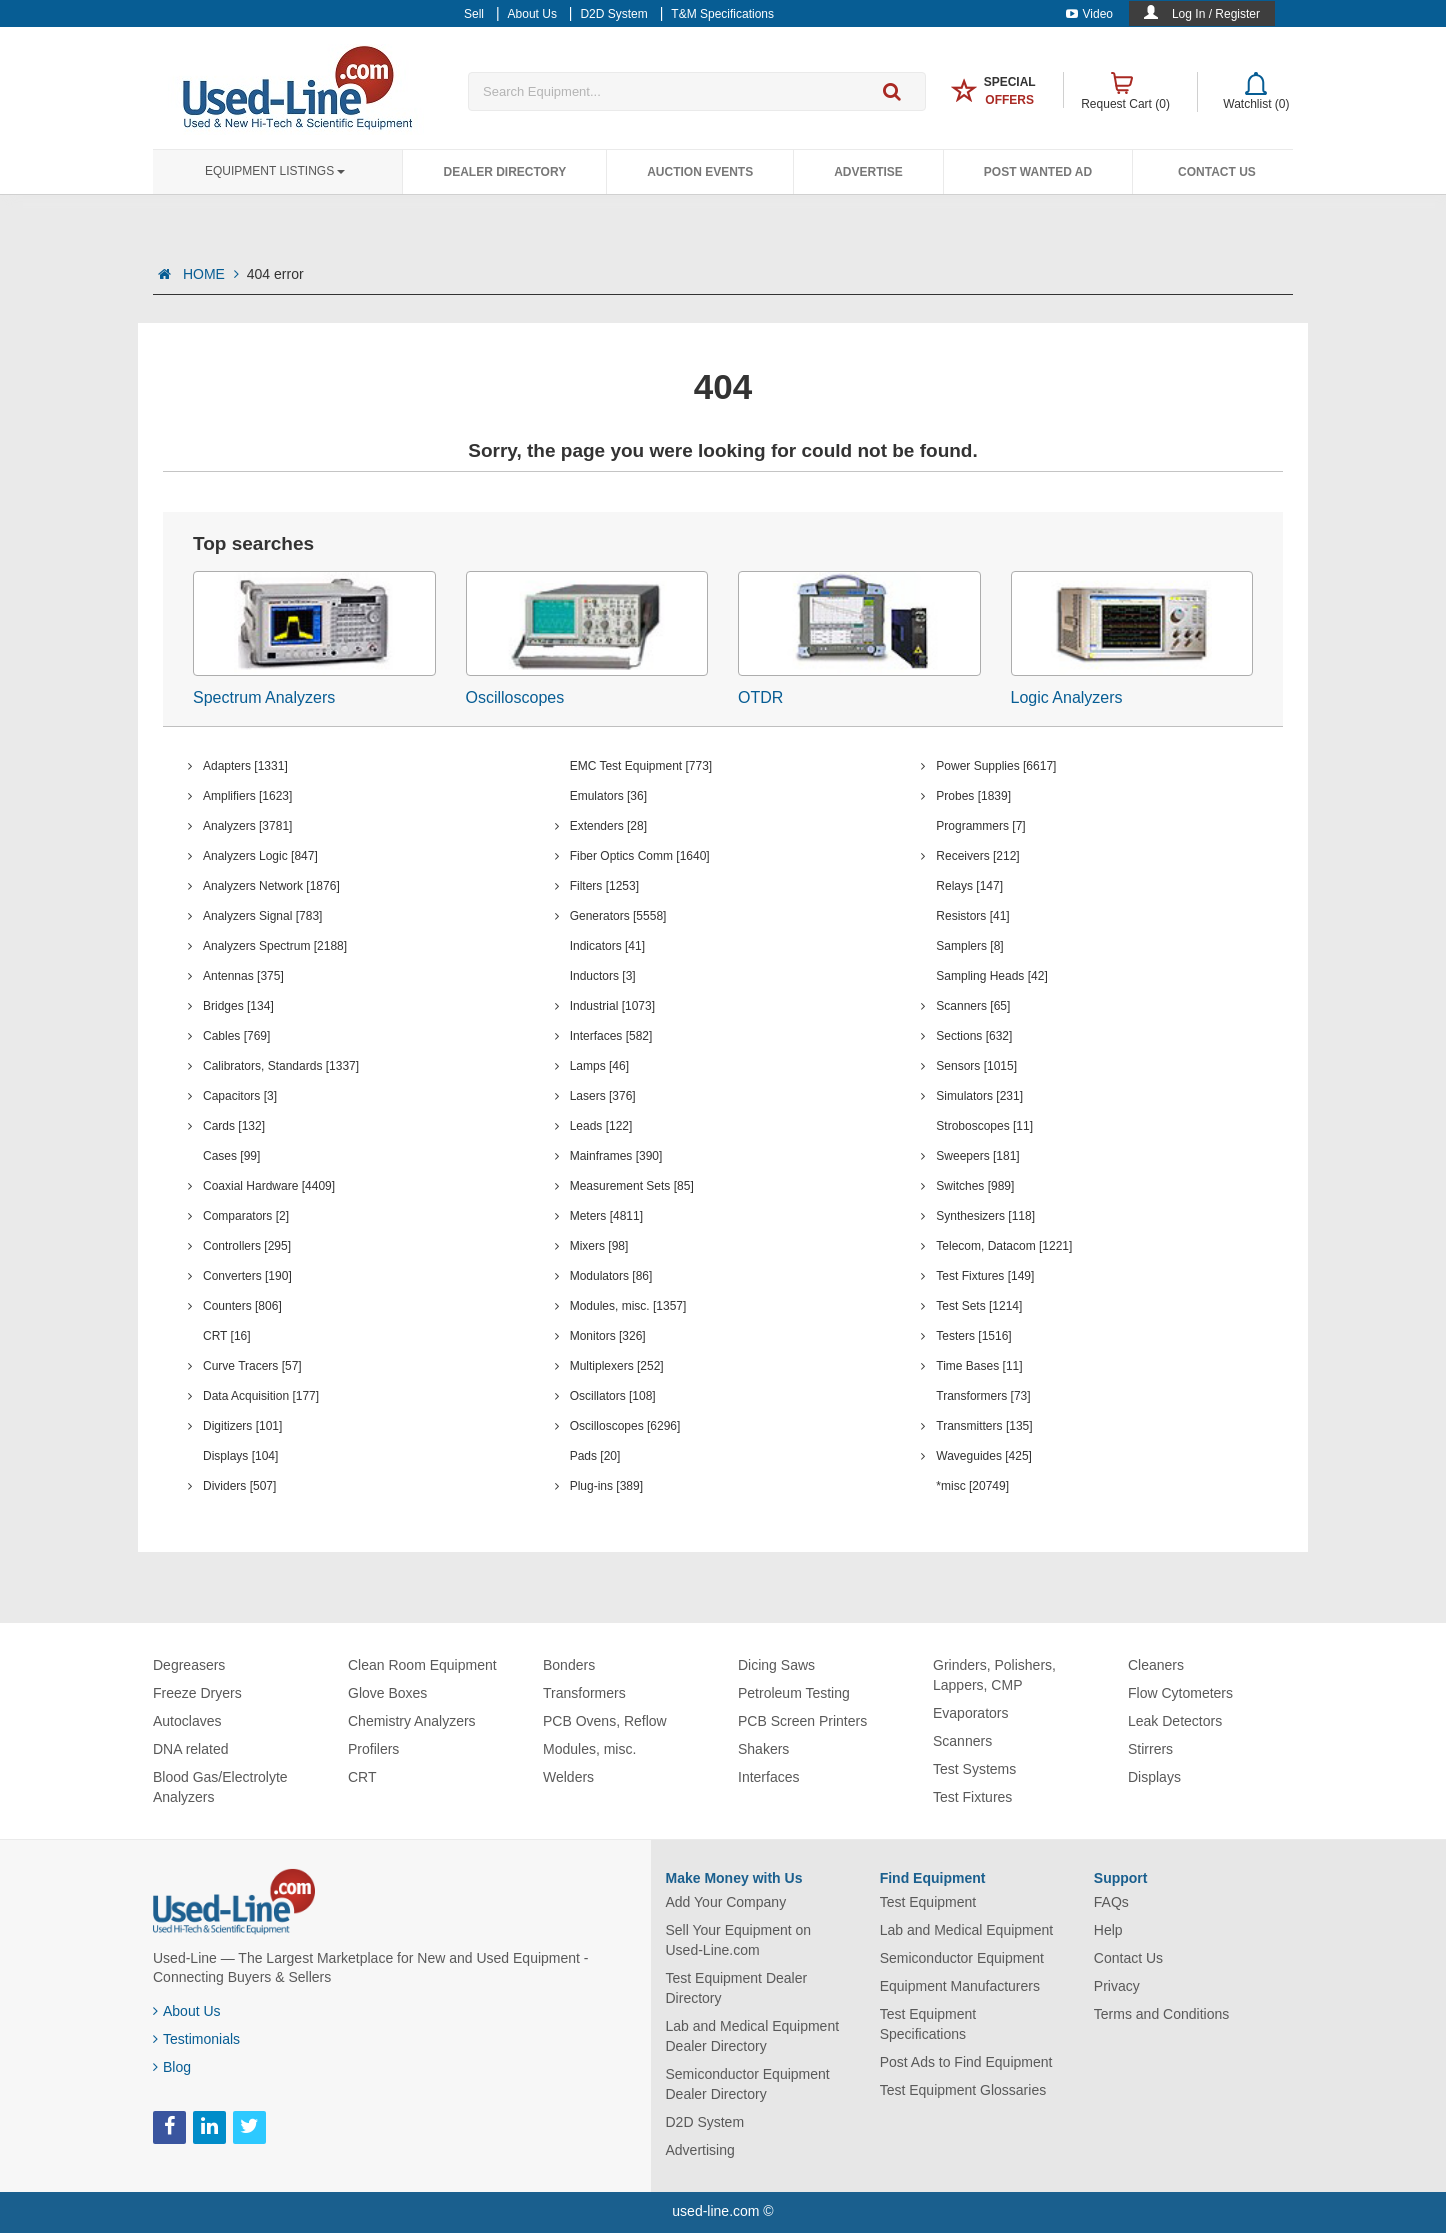 This screenshot has height=2233, width=1446. Describe the element at coordinates (1161, 2014) in the screenshot. I see `Terms and Conditions` at that location.